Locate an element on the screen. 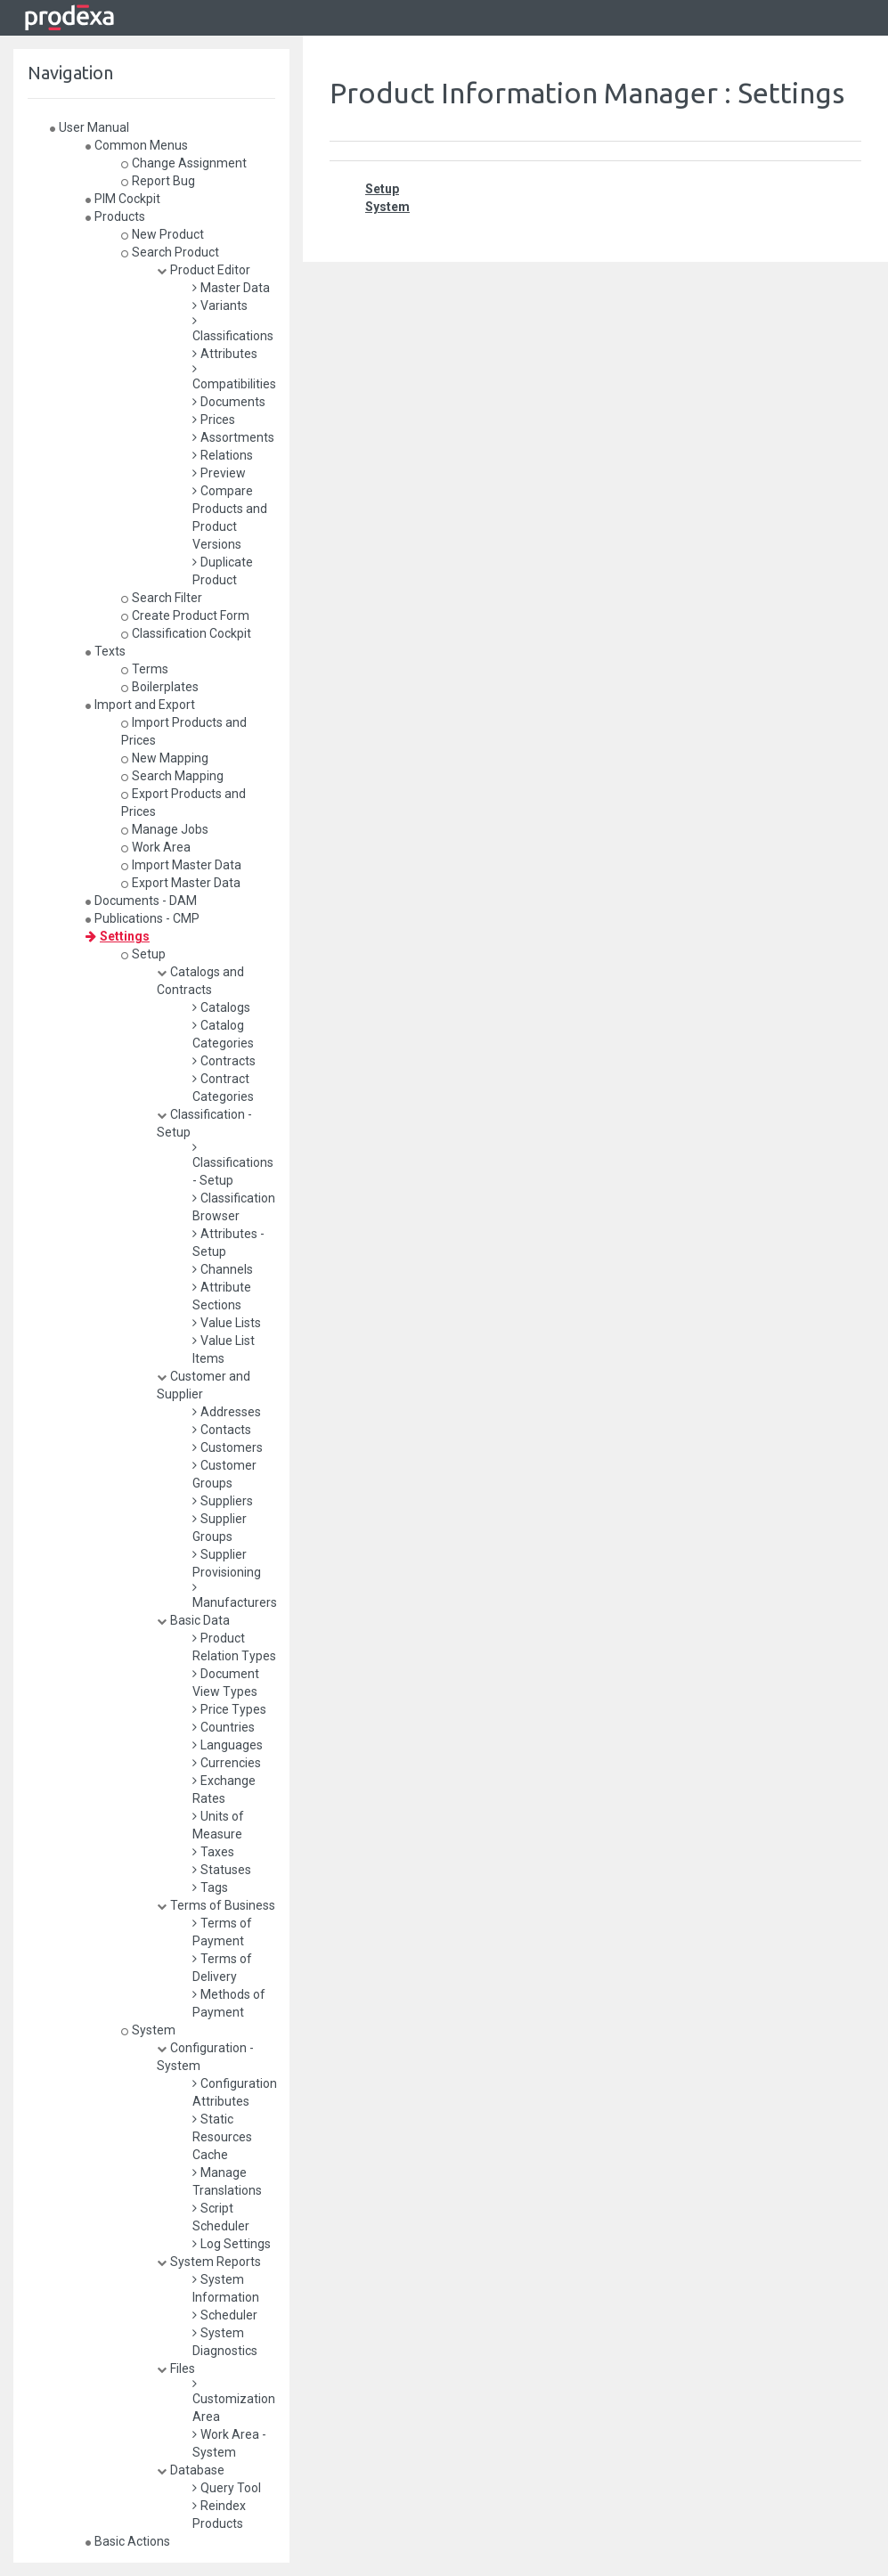 Image resolution: width=888 pixels, height=2576 pixels. Export Master Data is located at coordinates (180, 883).